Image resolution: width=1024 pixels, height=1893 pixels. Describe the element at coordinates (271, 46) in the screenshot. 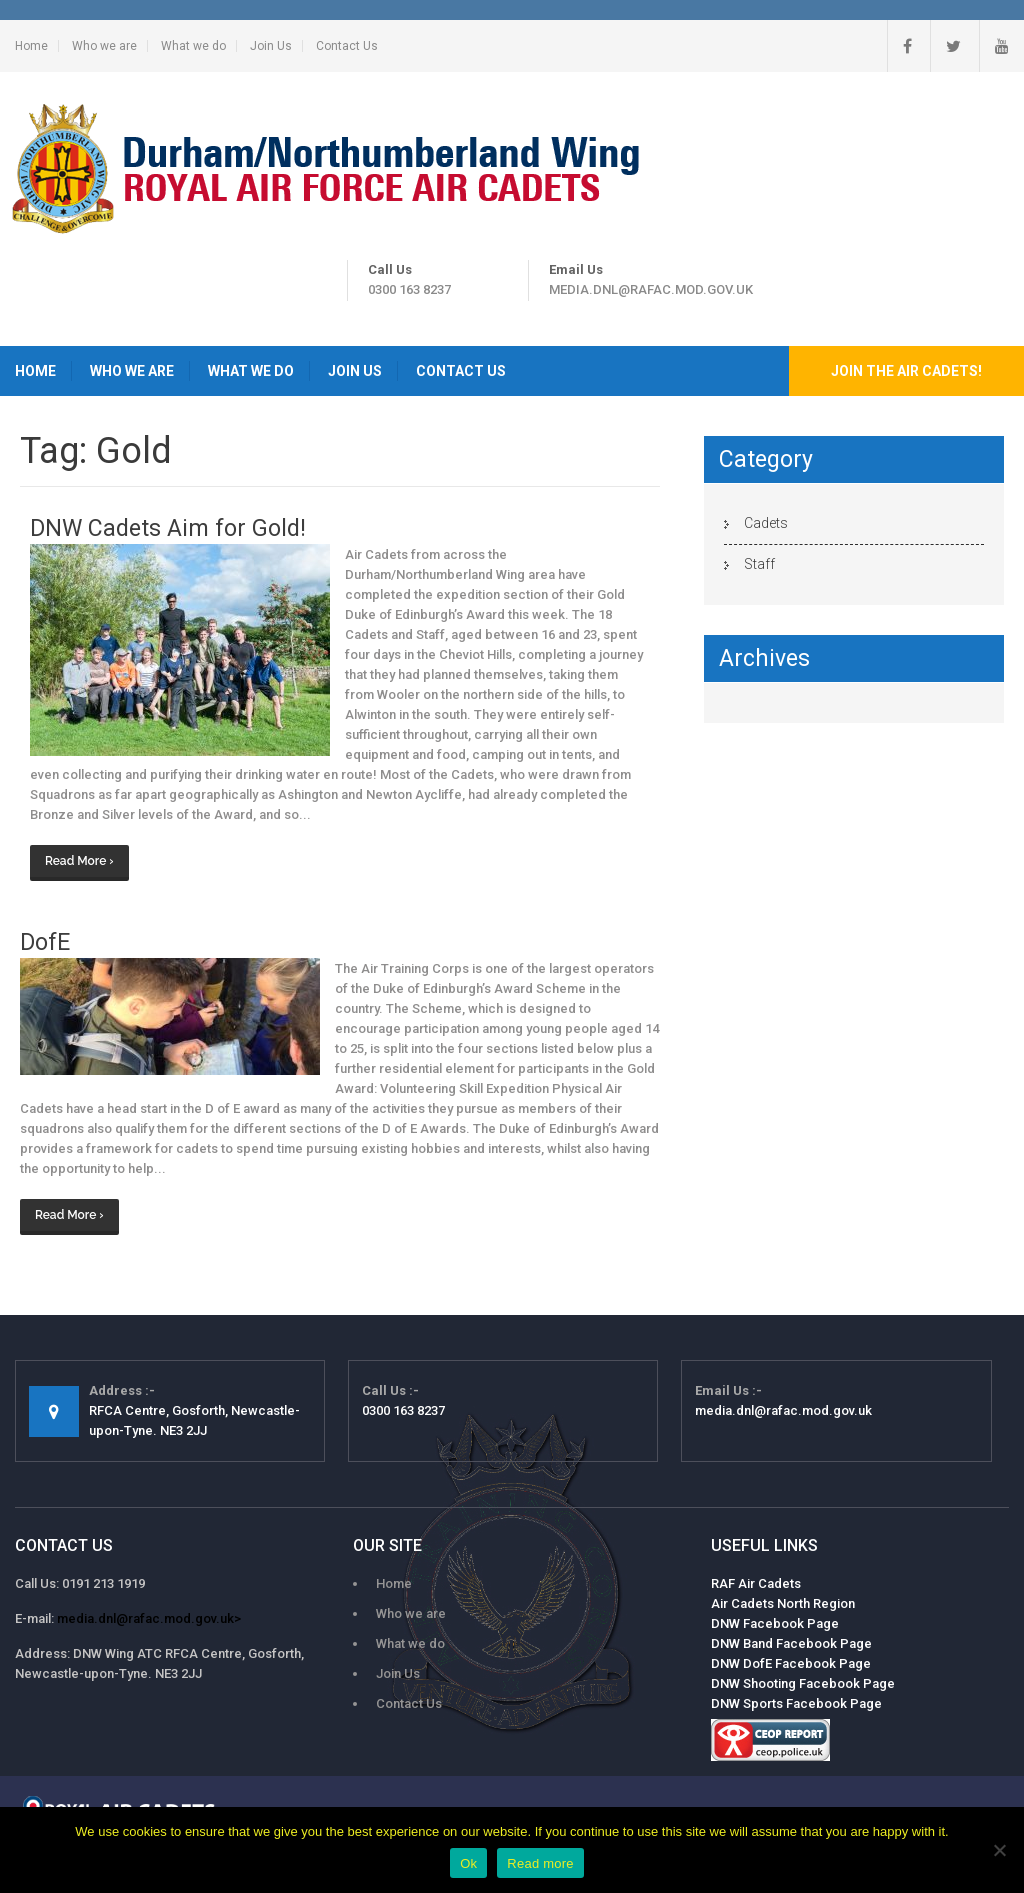

I see `Join Us` at that location.